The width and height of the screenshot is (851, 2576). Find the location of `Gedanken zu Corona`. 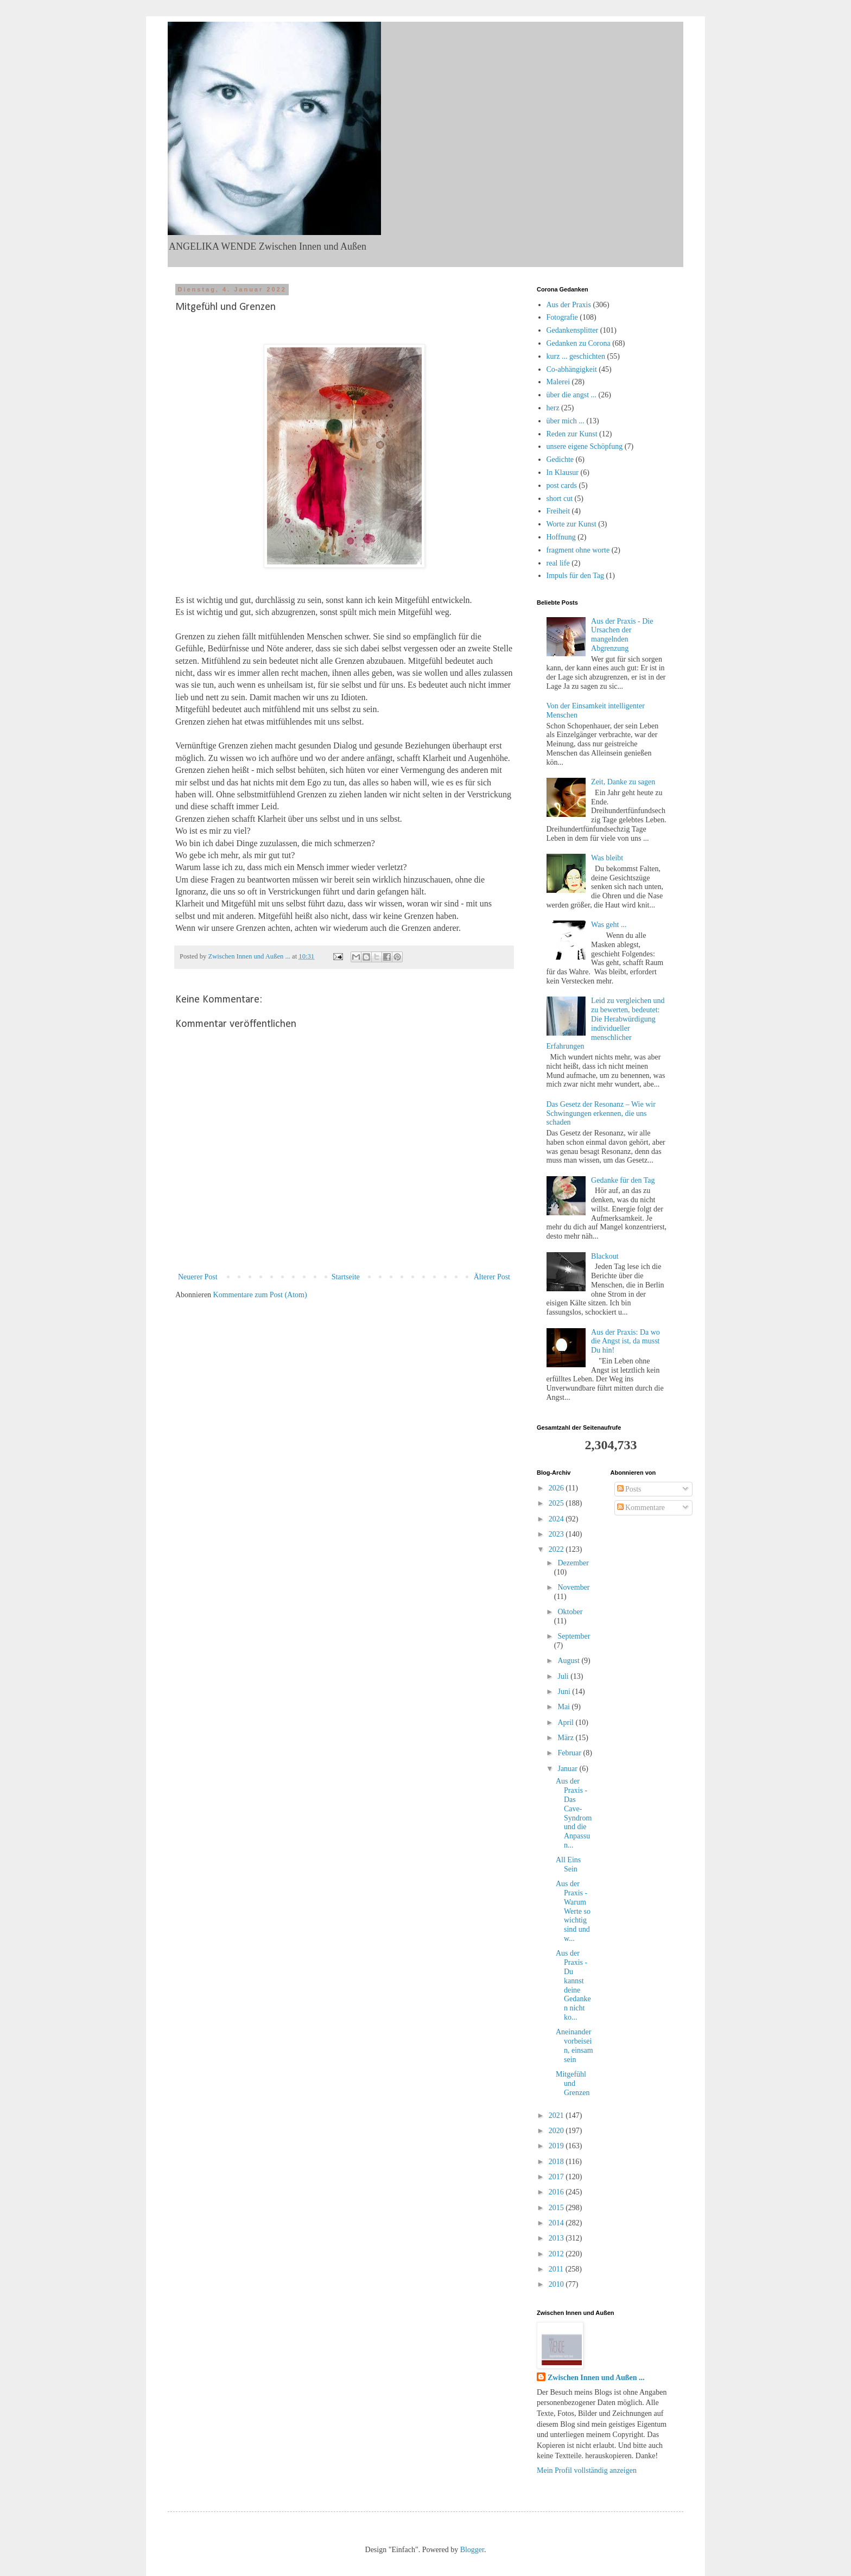

Gedanken zu Corona is located at coordinates (579, 343).